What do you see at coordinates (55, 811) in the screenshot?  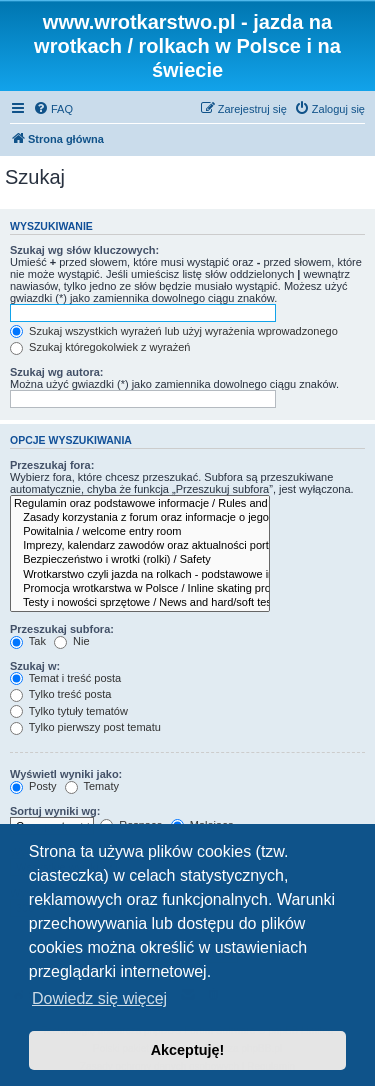 I see `Sortuj wyniki wg:` at bounding box center [55, 811].